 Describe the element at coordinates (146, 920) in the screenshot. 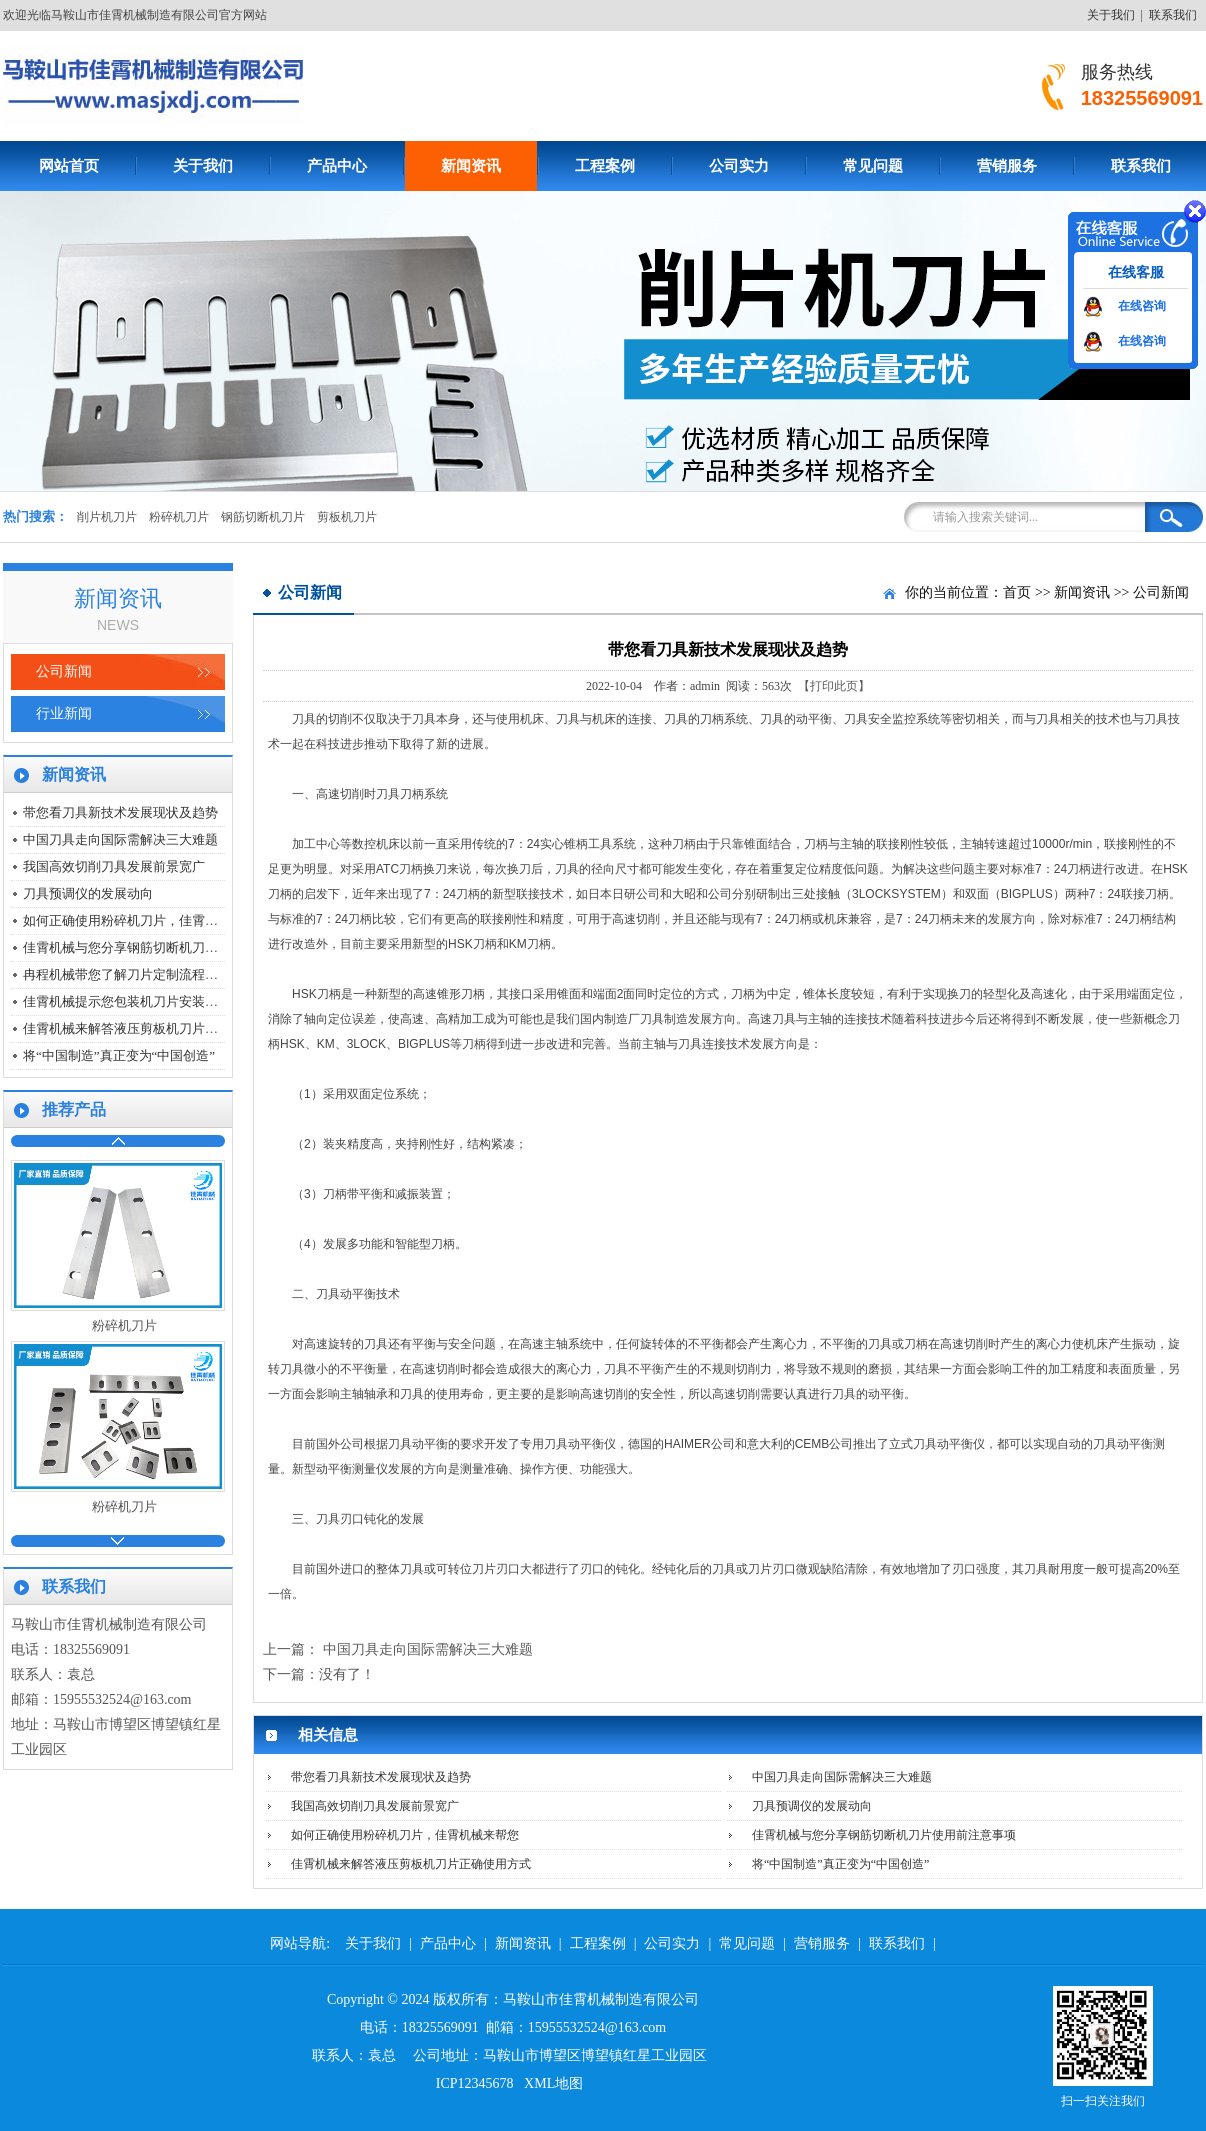

I see `如何正确使用粉碎机刀片，佳霄机械来帮您` at that location.